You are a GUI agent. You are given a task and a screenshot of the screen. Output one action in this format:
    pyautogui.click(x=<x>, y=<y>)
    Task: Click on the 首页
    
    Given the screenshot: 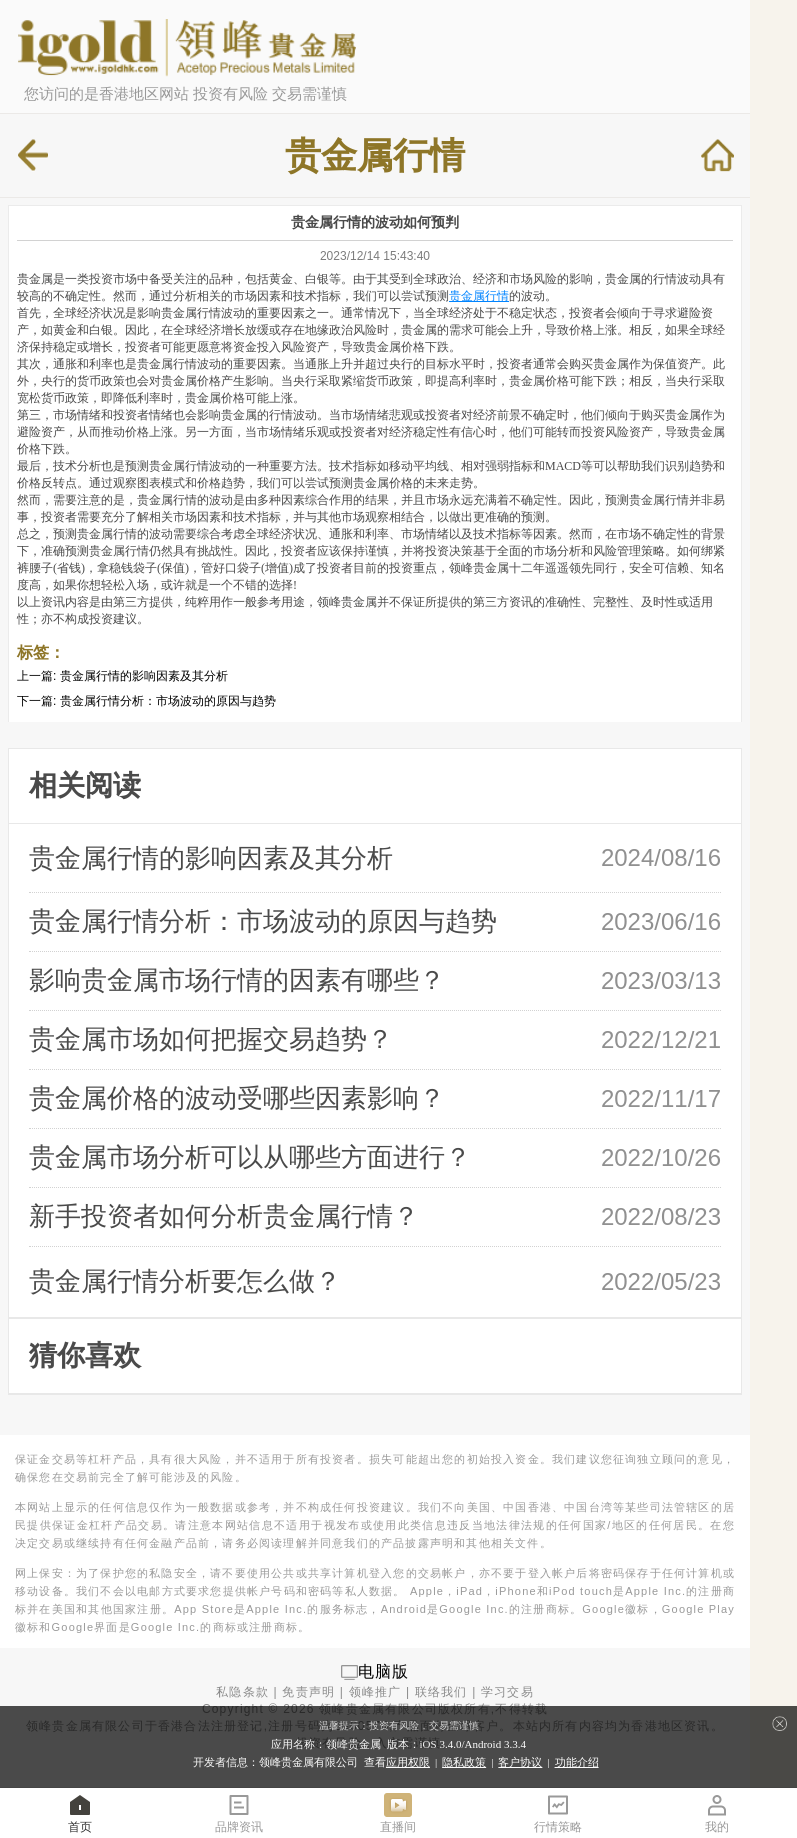 What is the action you would take?
    pyautogui.click(x=80, y=1812)
    